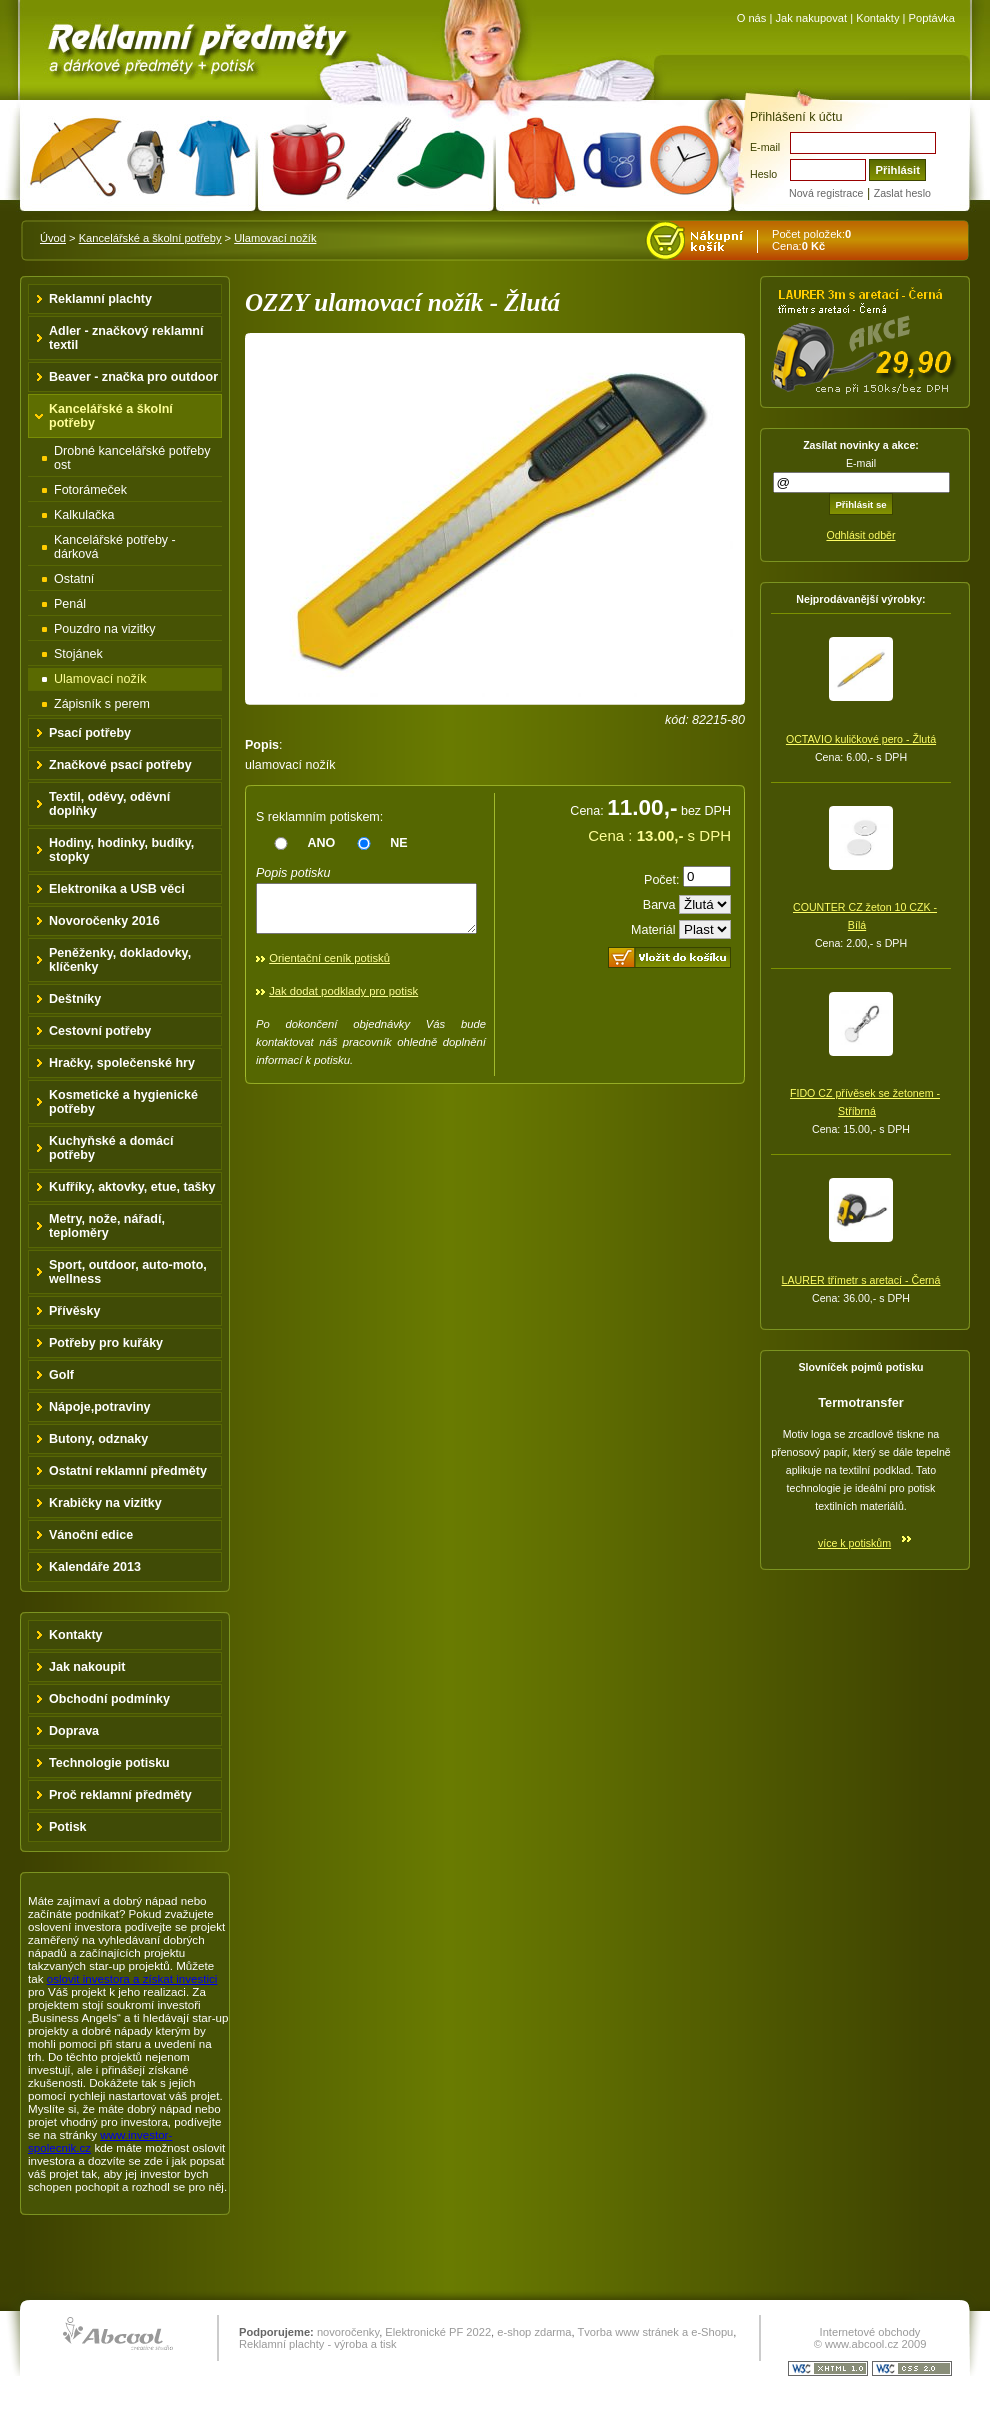 This screenshot has height=2425, width=990. Describe the element at coordinates (438, 2332) in the screenshot. I see `Elektronické PF 2022` at that location.